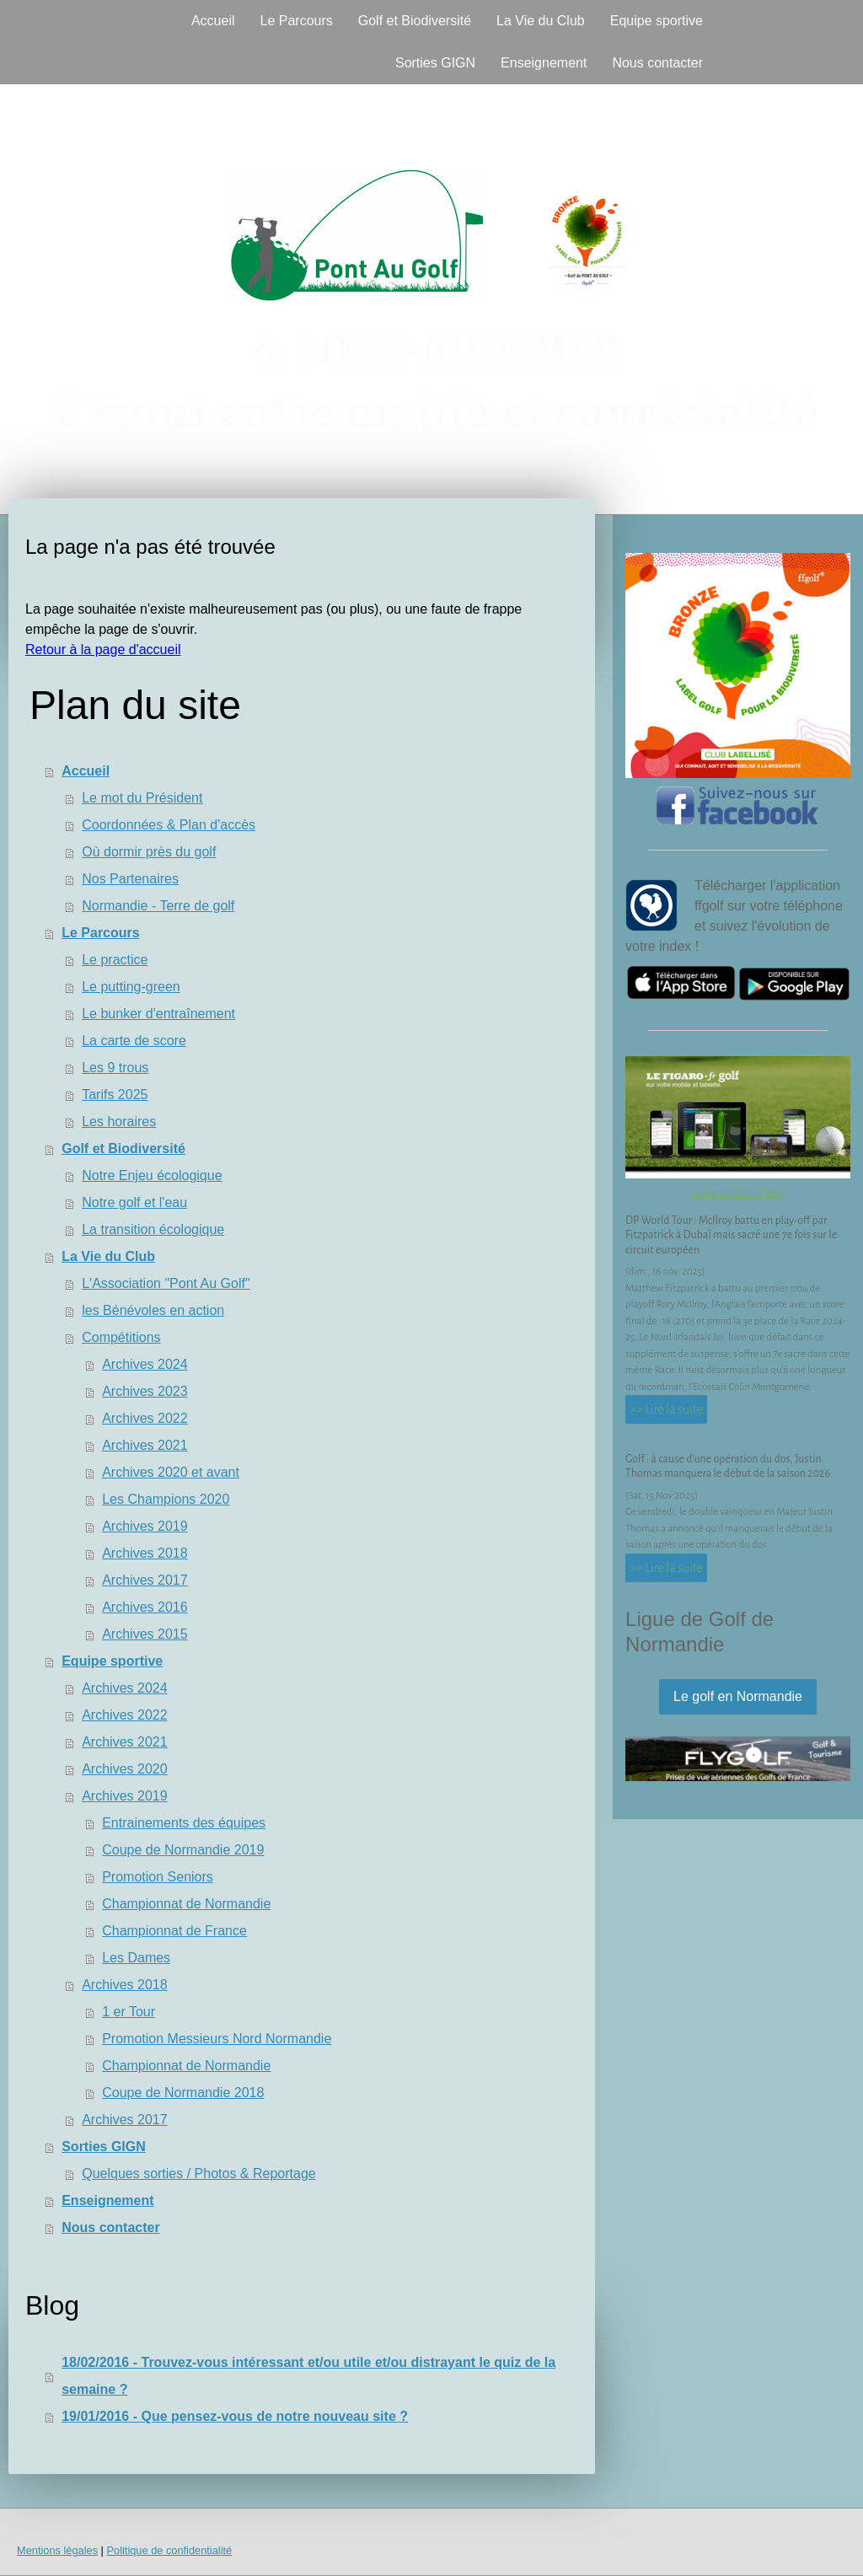 This screenshot has width=863, height=2576. What do you see at coordinates (199, 2173) in the screenshot?
I see `Quelques sorties / Photos & Reportage` at bounding box center [199, 2173].